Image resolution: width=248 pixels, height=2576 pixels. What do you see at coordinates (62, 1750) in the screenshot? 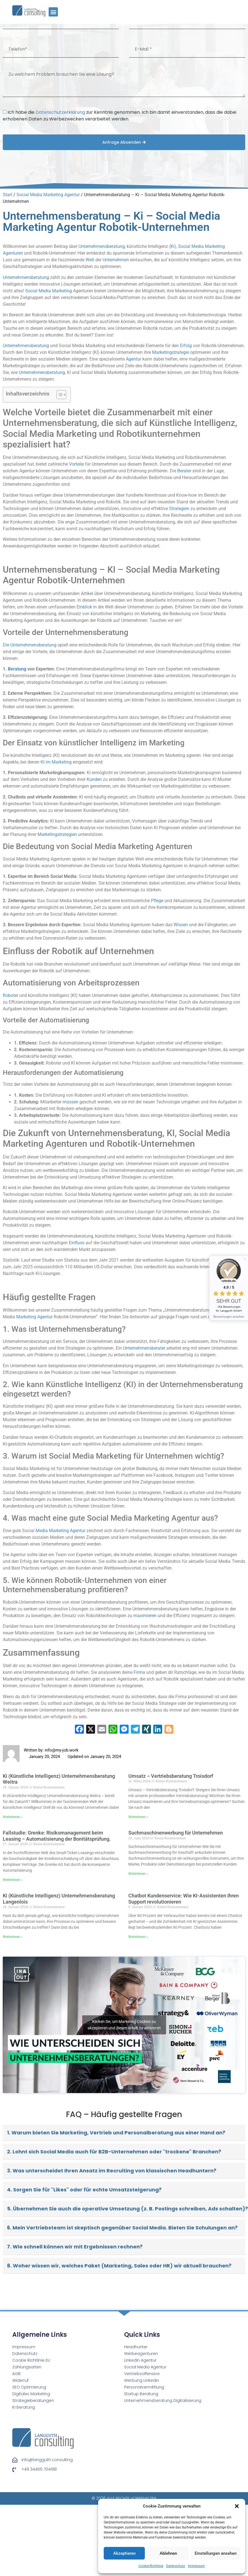
I see `info@my-job.work` at bounding box center [62, 1750].